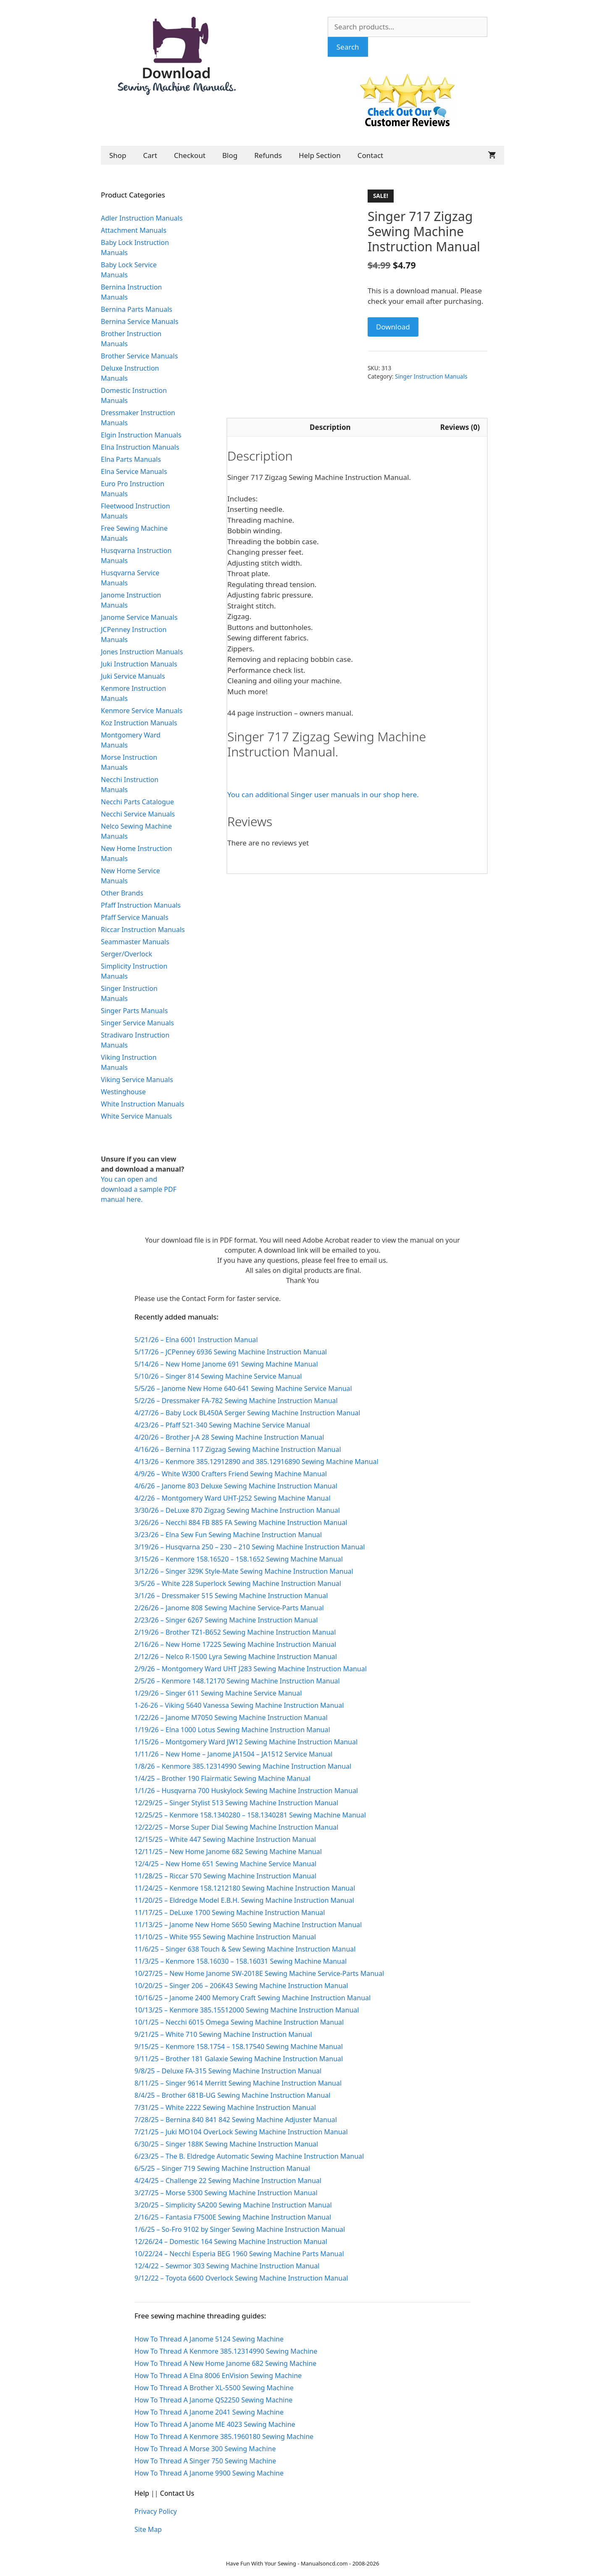 The image size is (605, 2576). Describe the element at coordinates (225, 1839) in the screenshot. I see `12/15/25 – White 447 Sewing Machine Instruction Manual` at that location.